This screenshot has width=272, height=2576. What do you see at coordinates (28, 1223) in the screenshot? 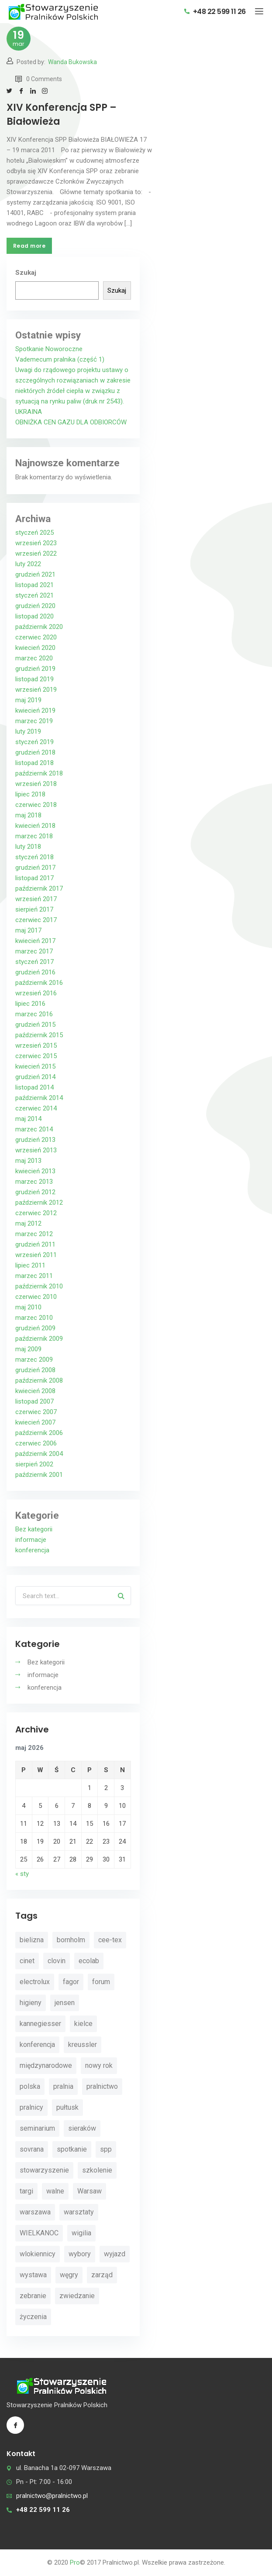
I see `maj 2012` at bounding box center [28, 1223].